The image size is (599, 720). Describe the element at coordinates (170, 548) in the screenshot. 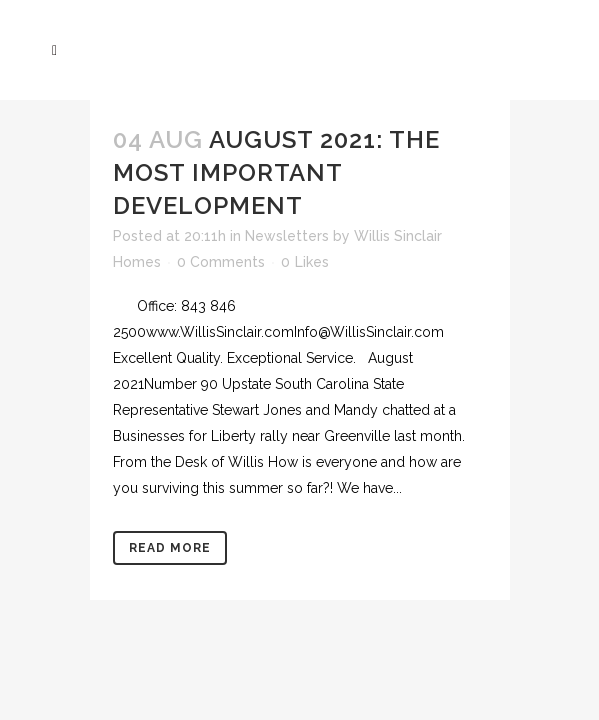

I see `Read More` at that location.